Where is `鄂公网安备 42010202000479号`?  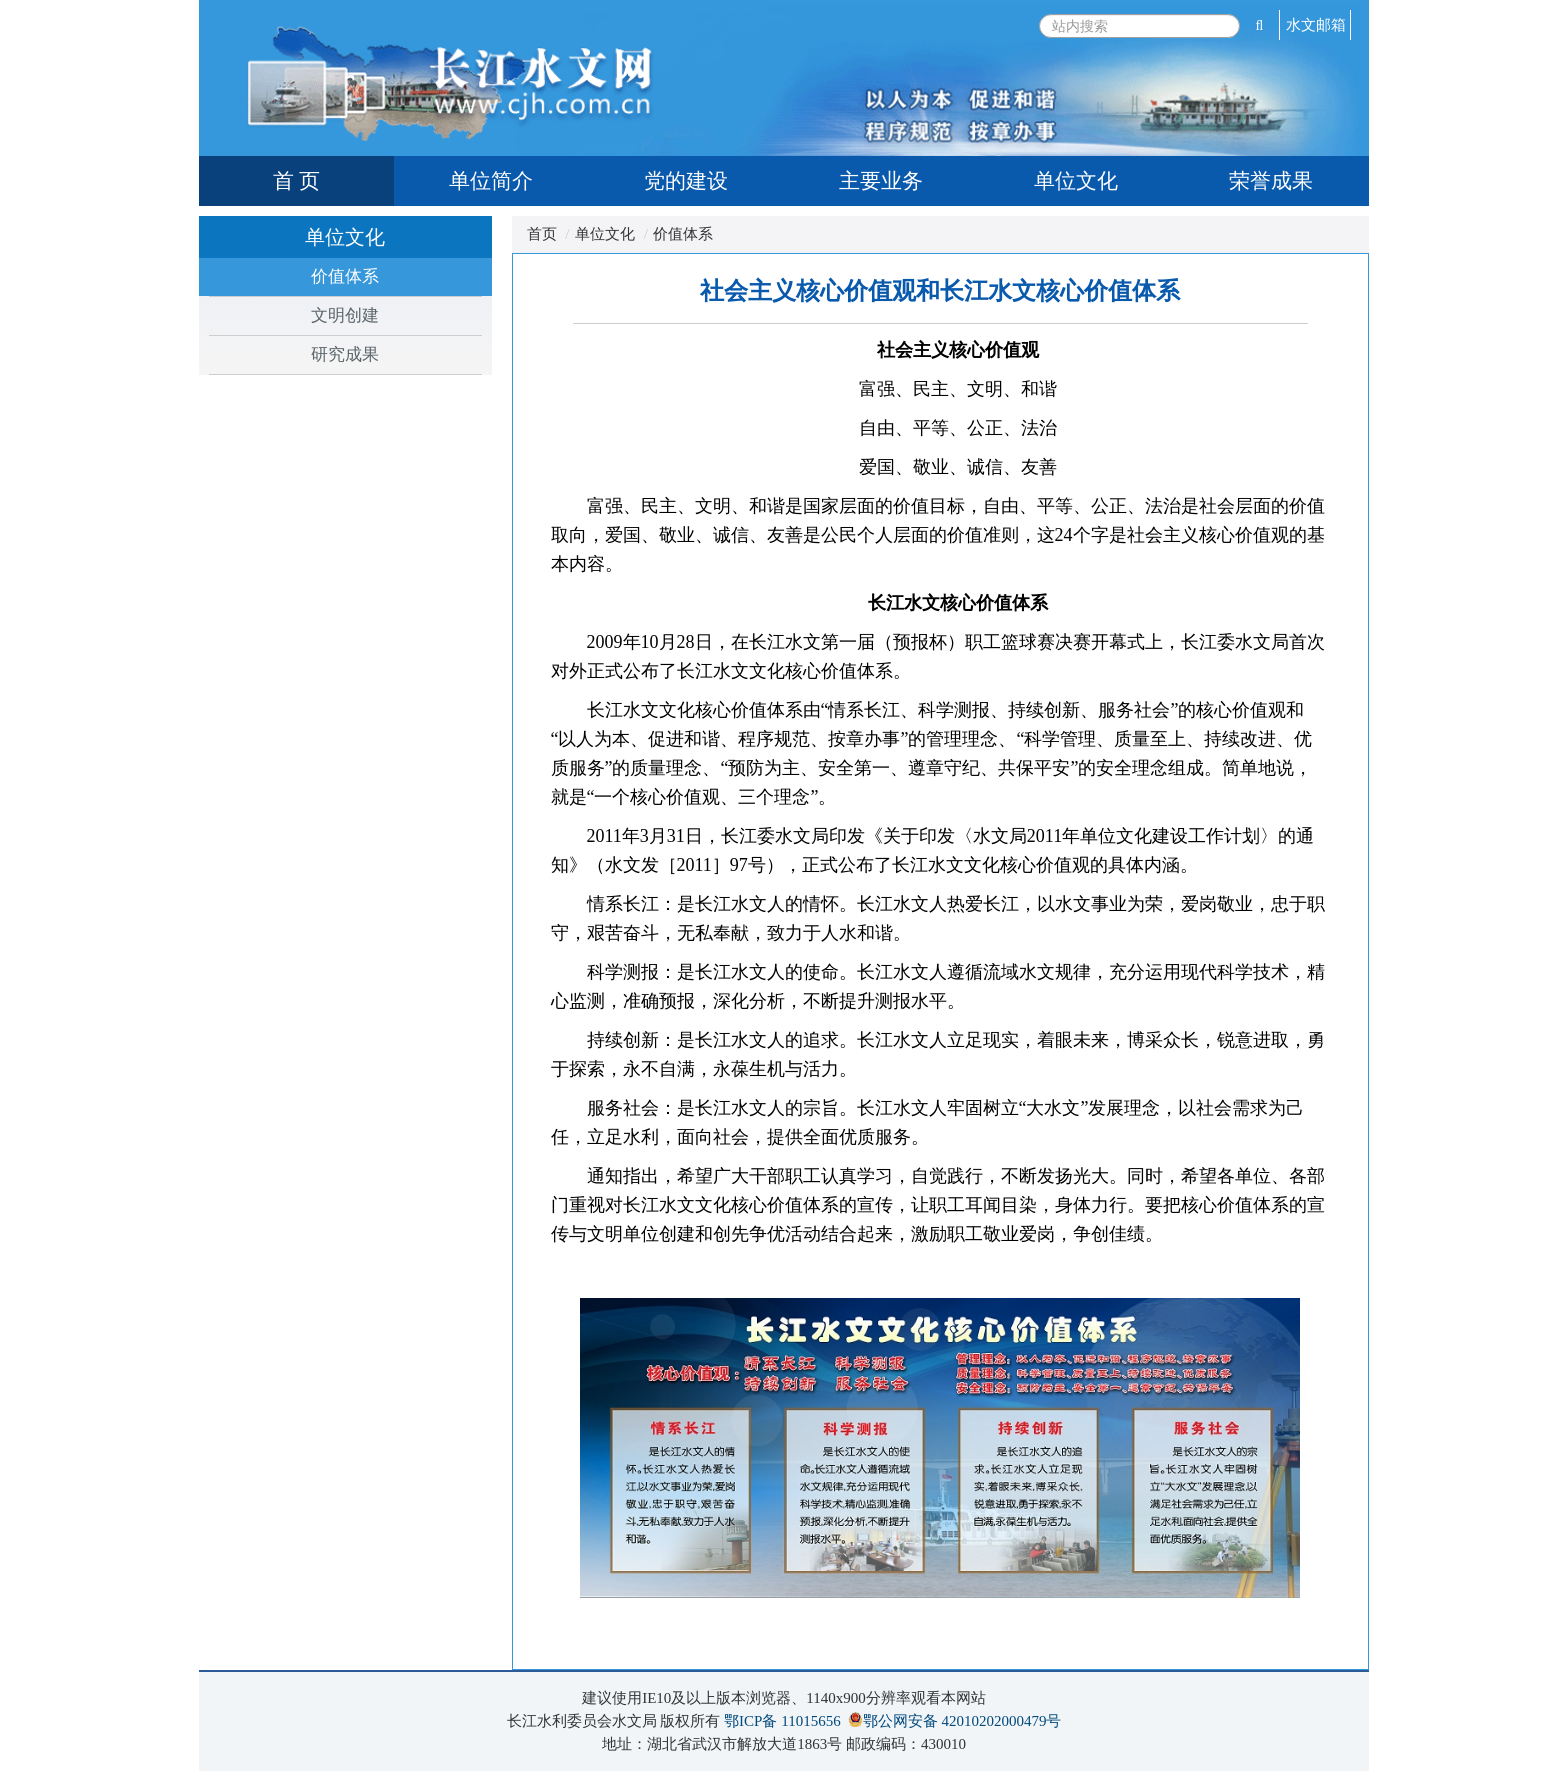 鄂公网安备 42010202000479号 is located at coordinates (962, 1721).